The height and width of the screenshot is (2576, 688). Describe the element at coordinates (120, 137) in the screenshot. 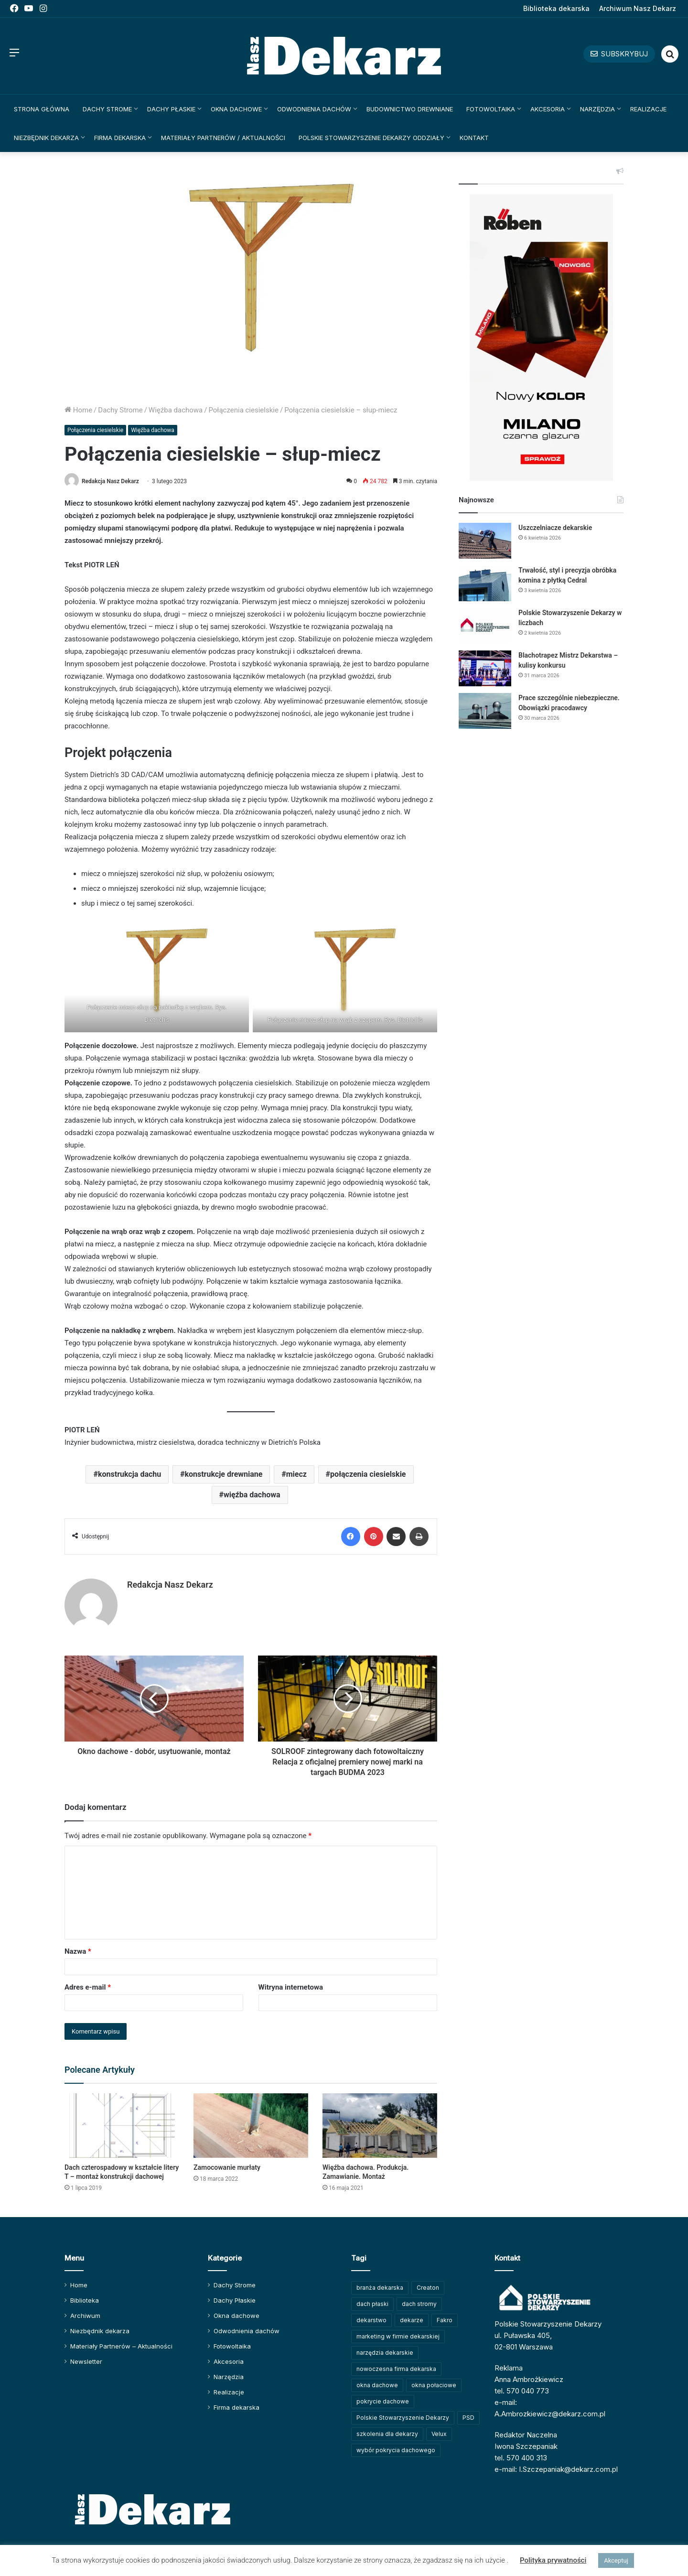

I see `Firma dekarska` at that location.